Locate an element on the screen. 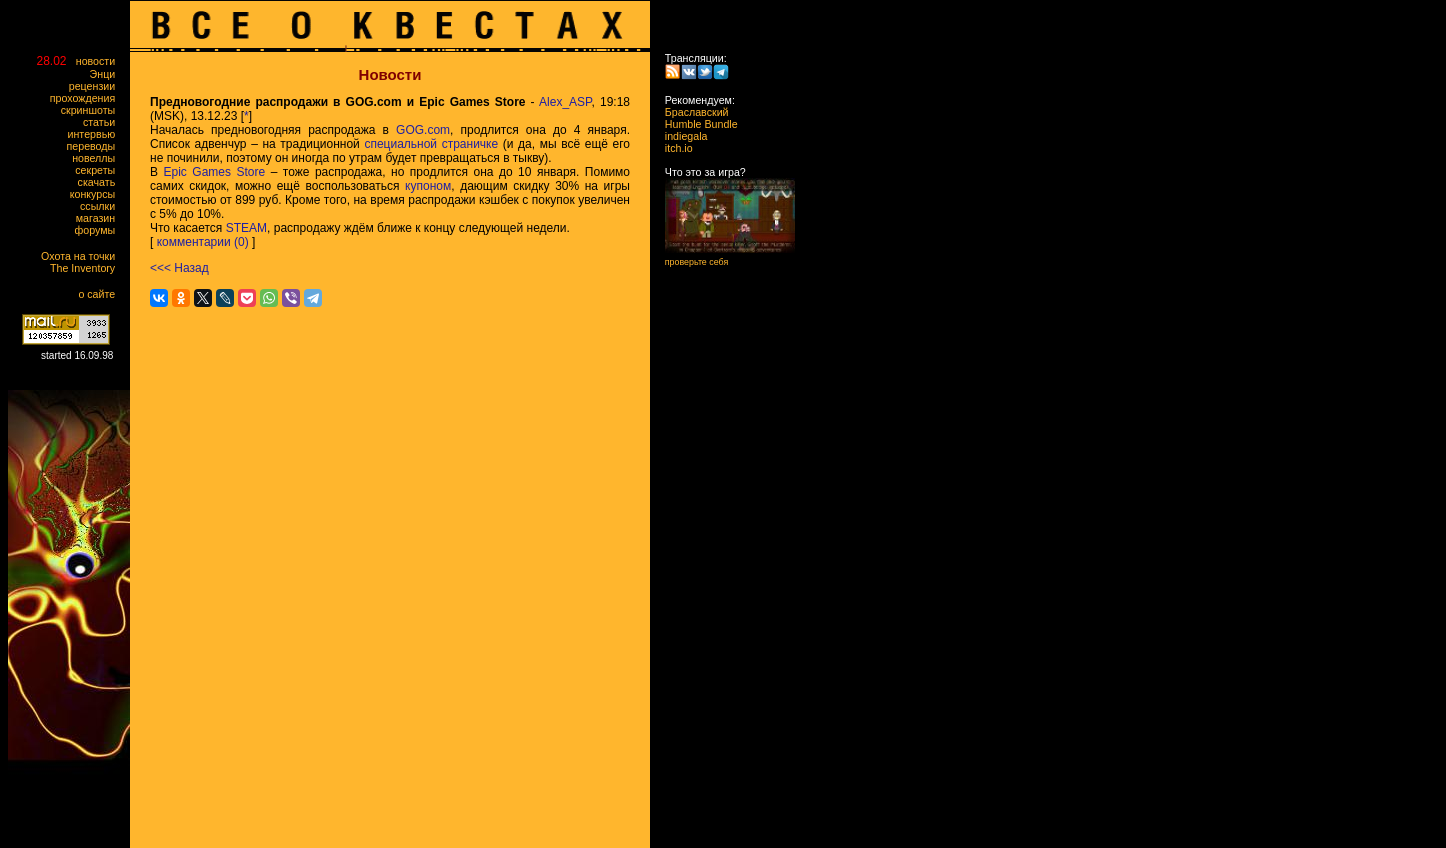 The height and width of the screenshot is (848, 1446). The Inventory is located at coordinates (87, 268).